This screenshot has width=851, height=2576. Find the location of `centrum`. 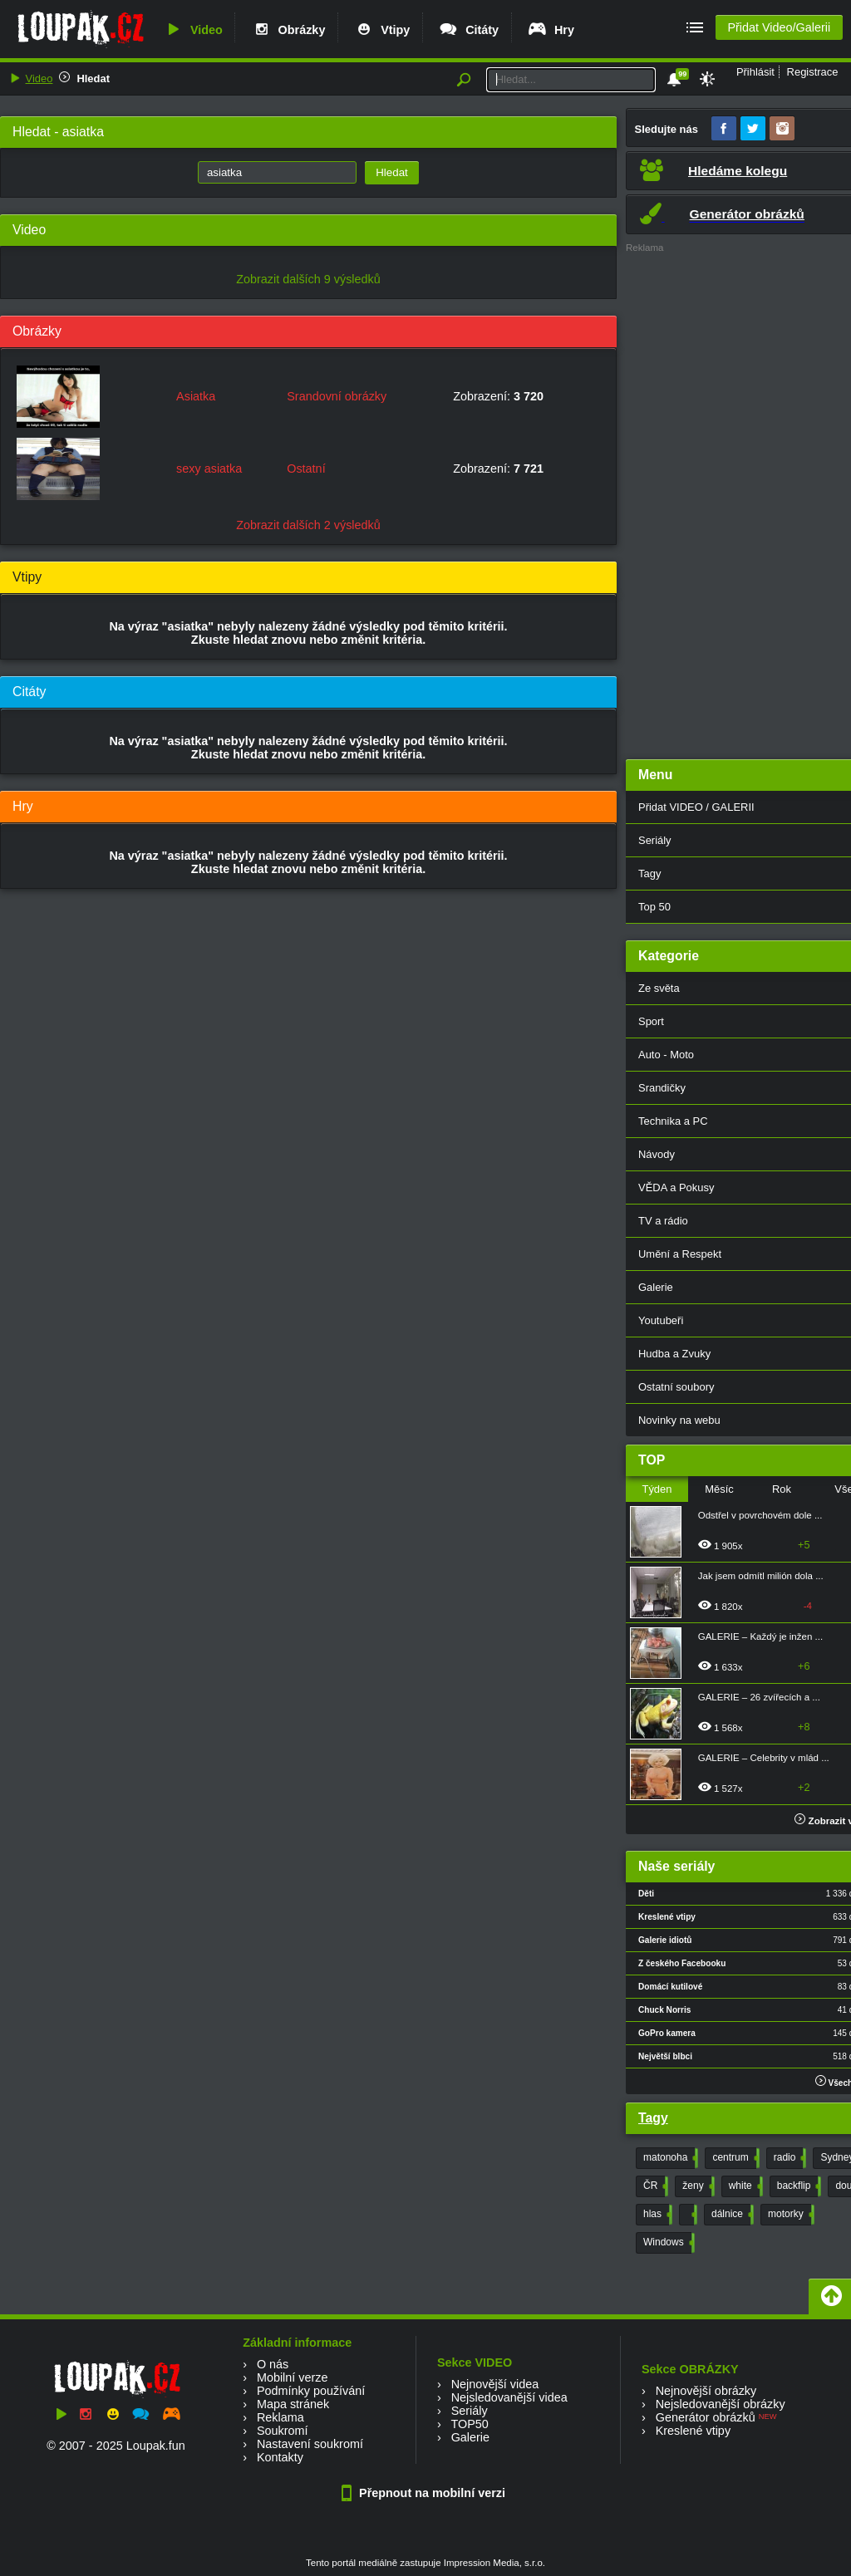

centrum is located at coordinates (733, 2158).